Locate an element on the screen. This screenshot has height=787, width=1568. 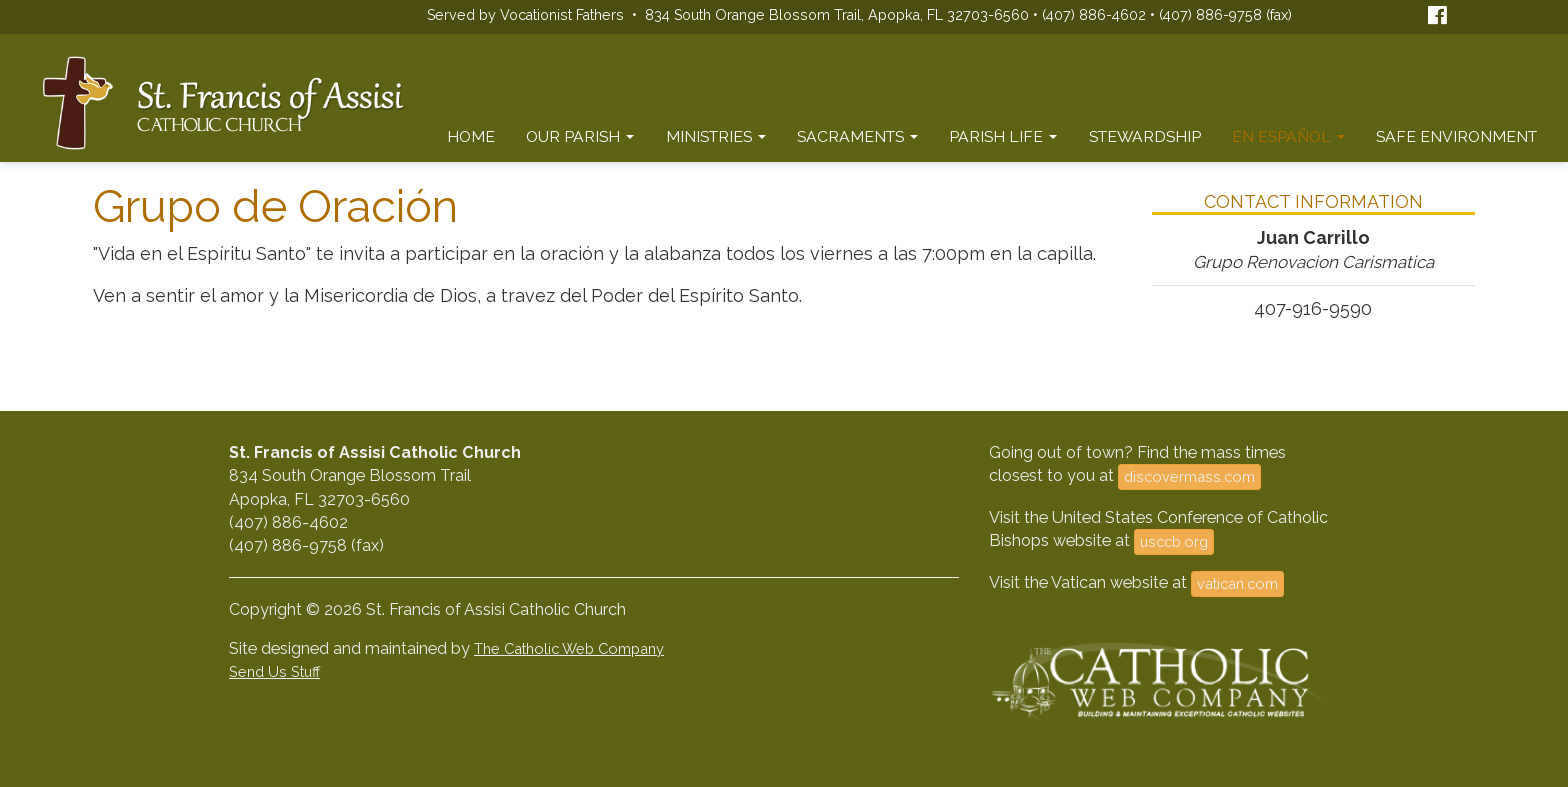
Parish Life is located at coordinates (1003, 136).